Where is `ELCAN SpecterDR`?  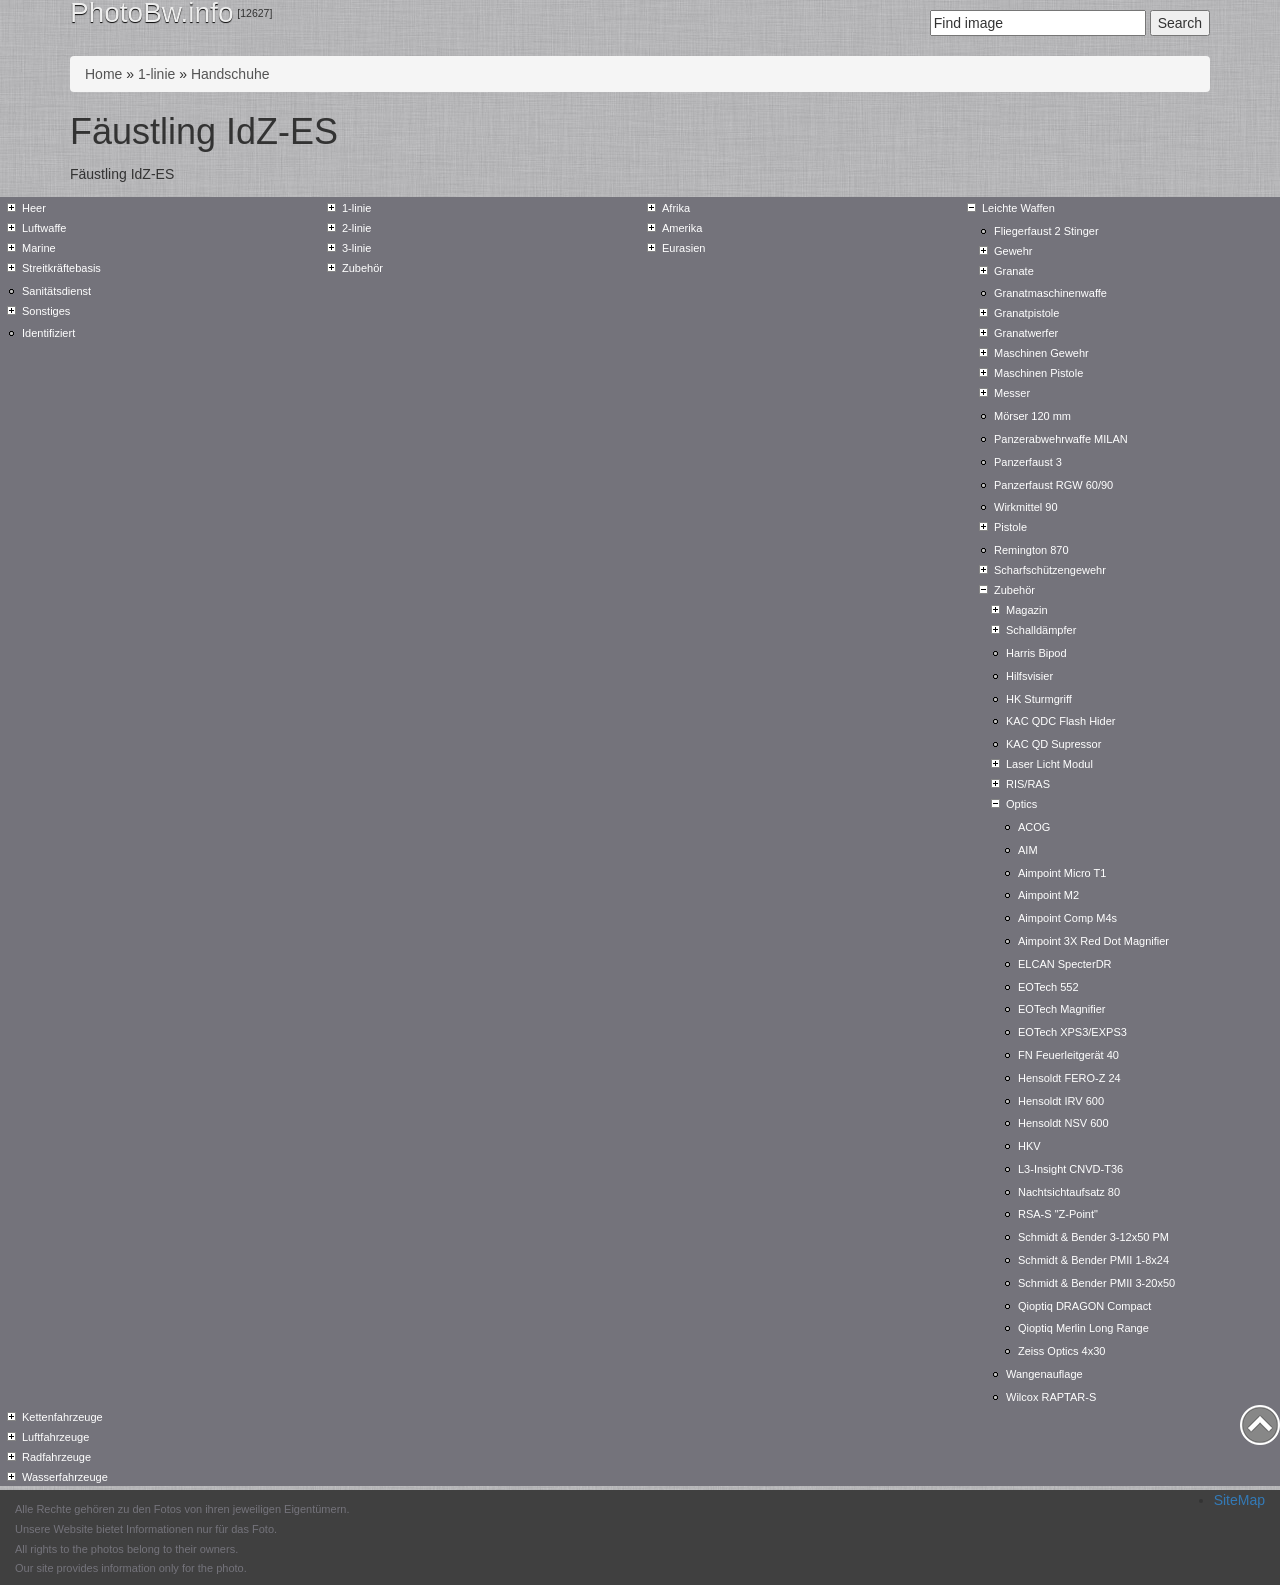 ELCAN SpecterDR is located at coordinates (1065, 964).